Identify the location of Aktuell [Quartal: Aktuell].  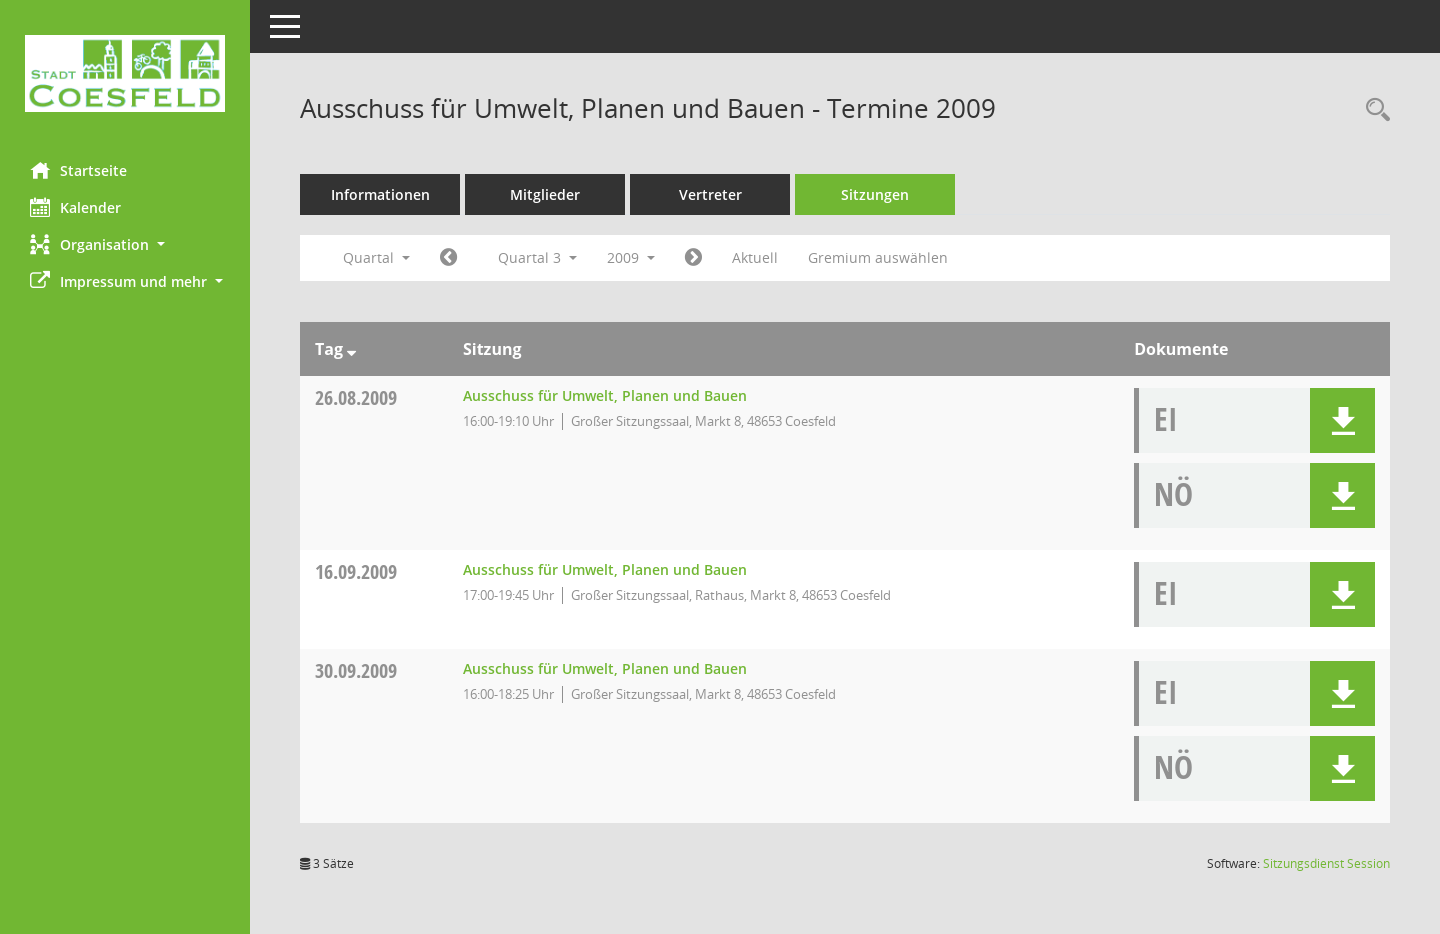
(755, 257).